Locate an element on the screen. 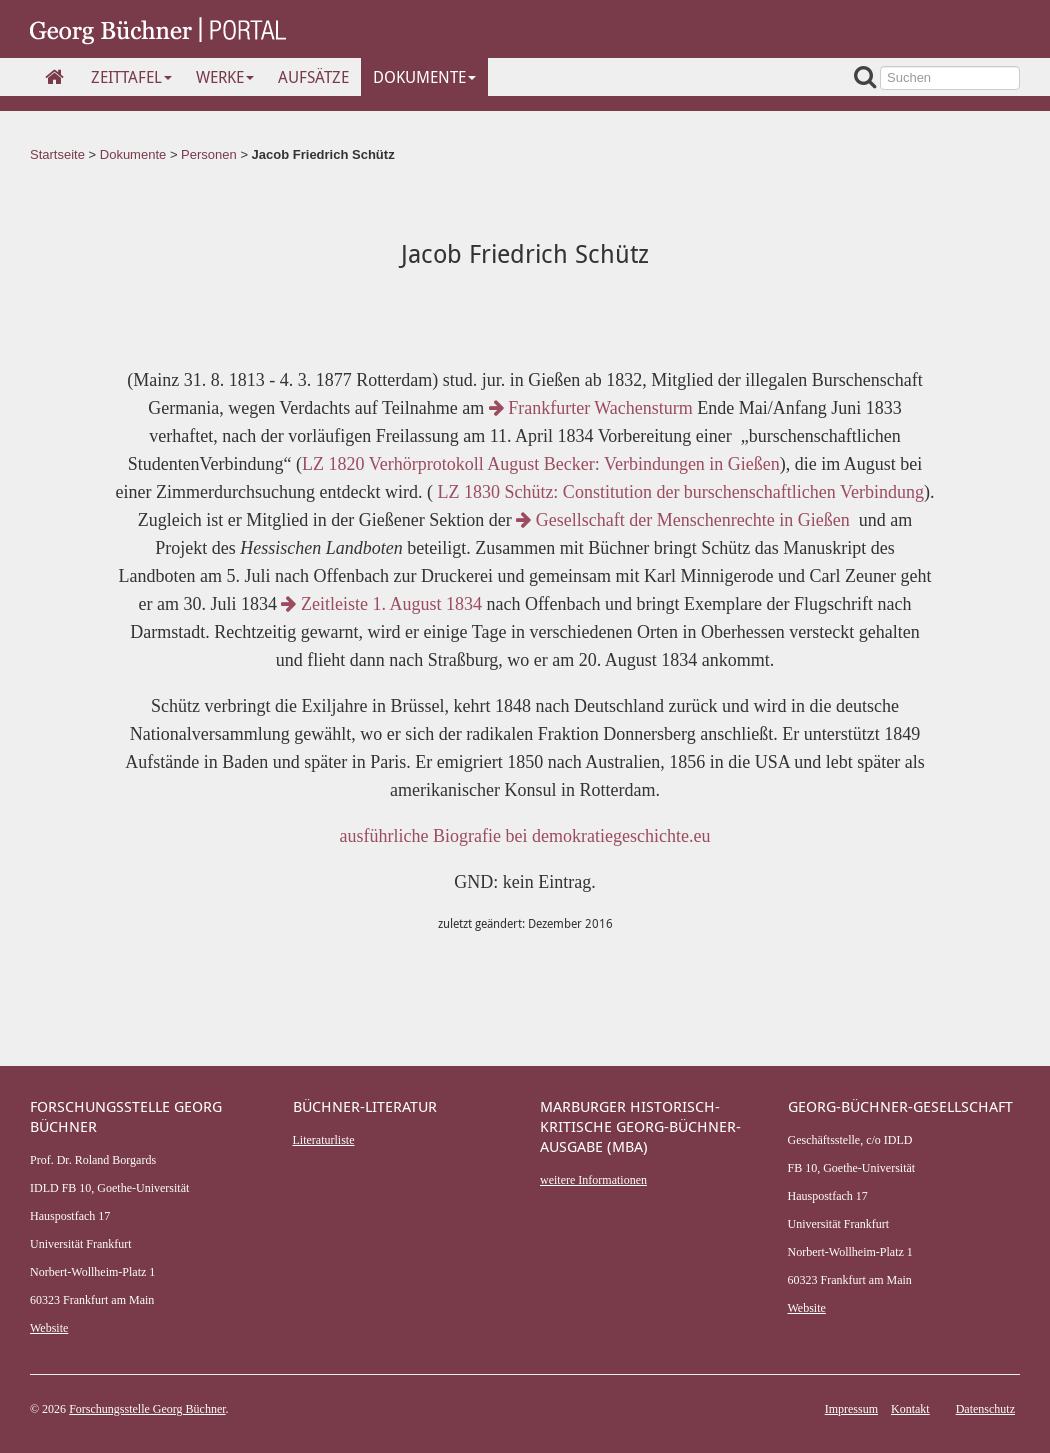  ausführliche Biografie bei demokratiegeschichte.eu is located at coordinates (525, 836).